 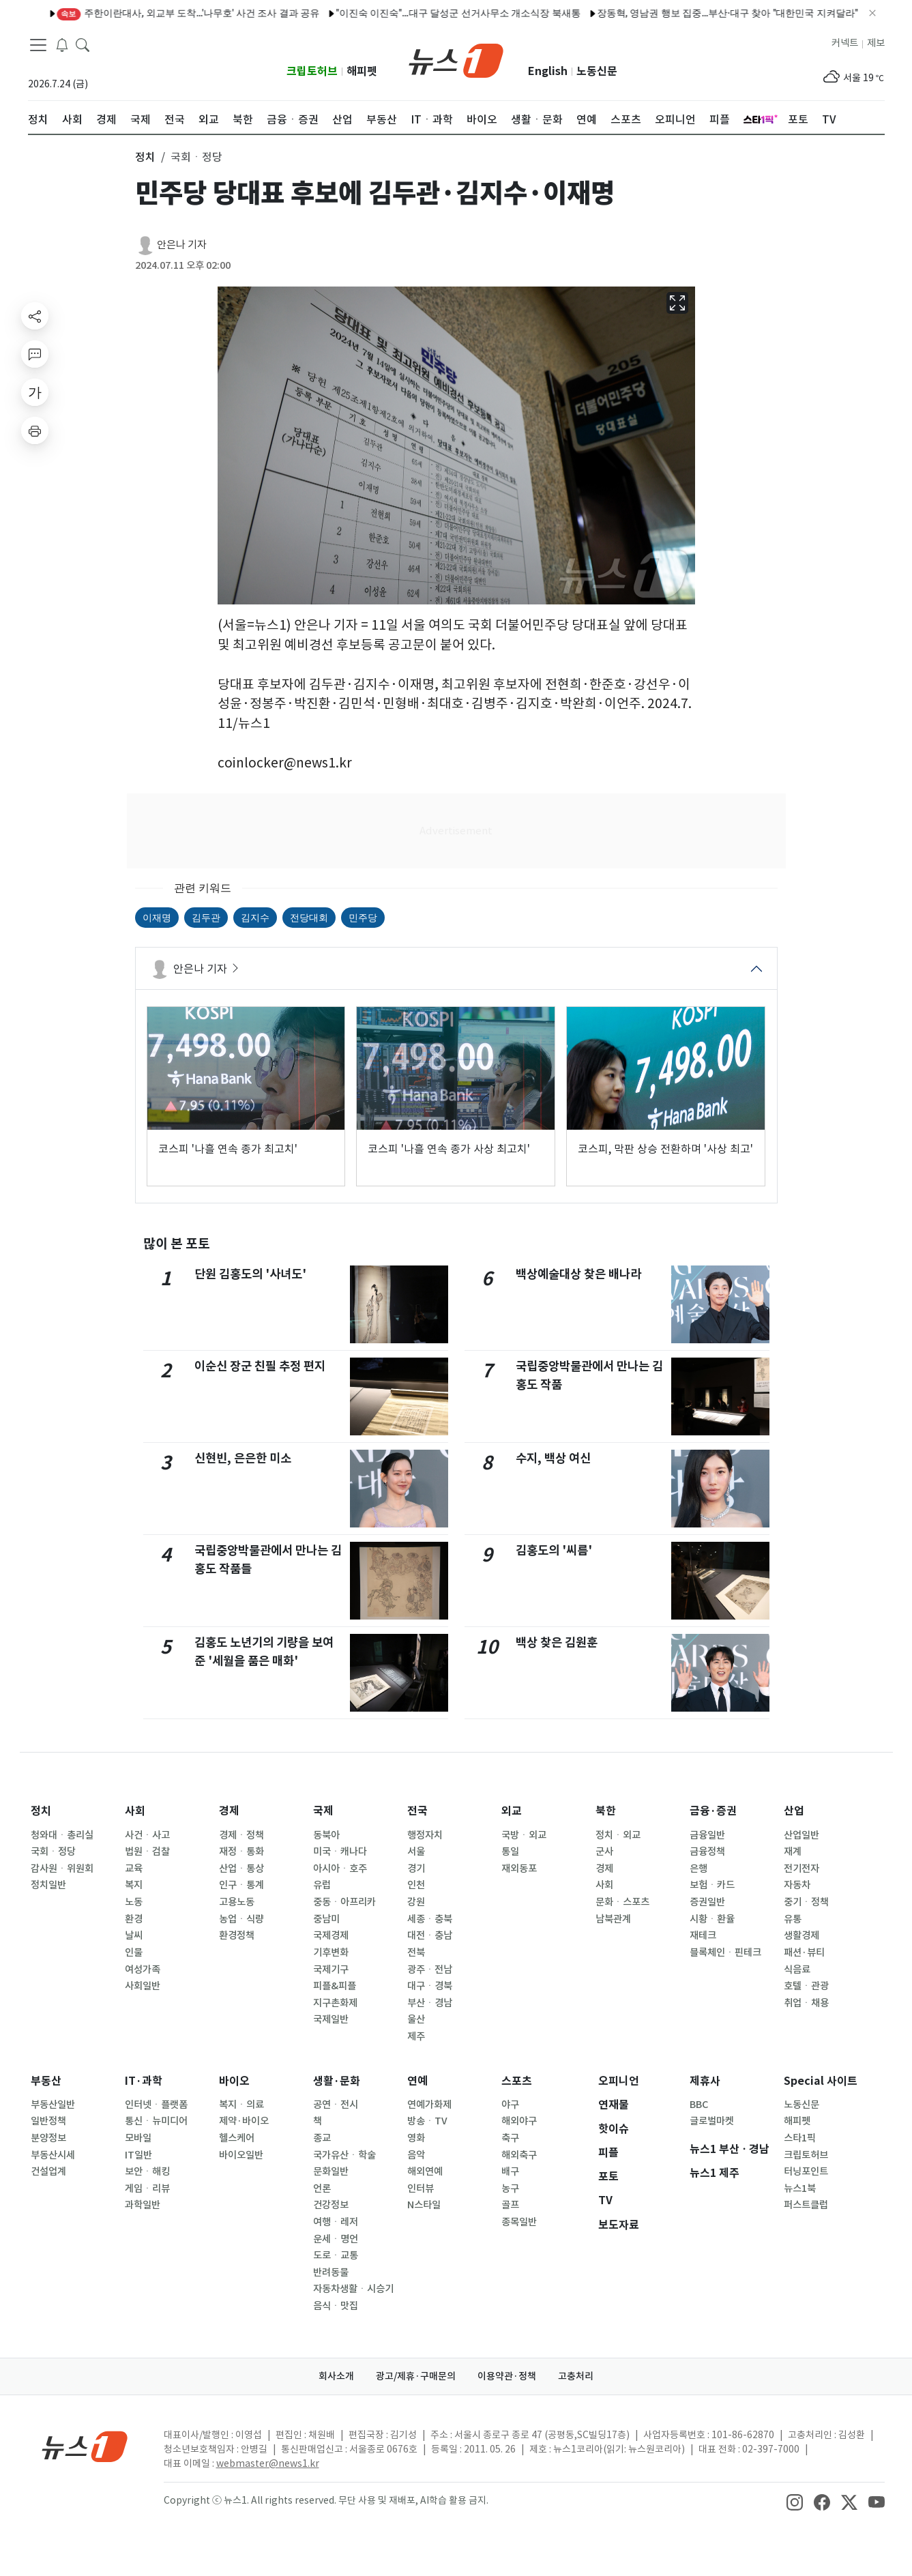 I want to click on 중기ㆍ정책, so click(x=806, y=1902).